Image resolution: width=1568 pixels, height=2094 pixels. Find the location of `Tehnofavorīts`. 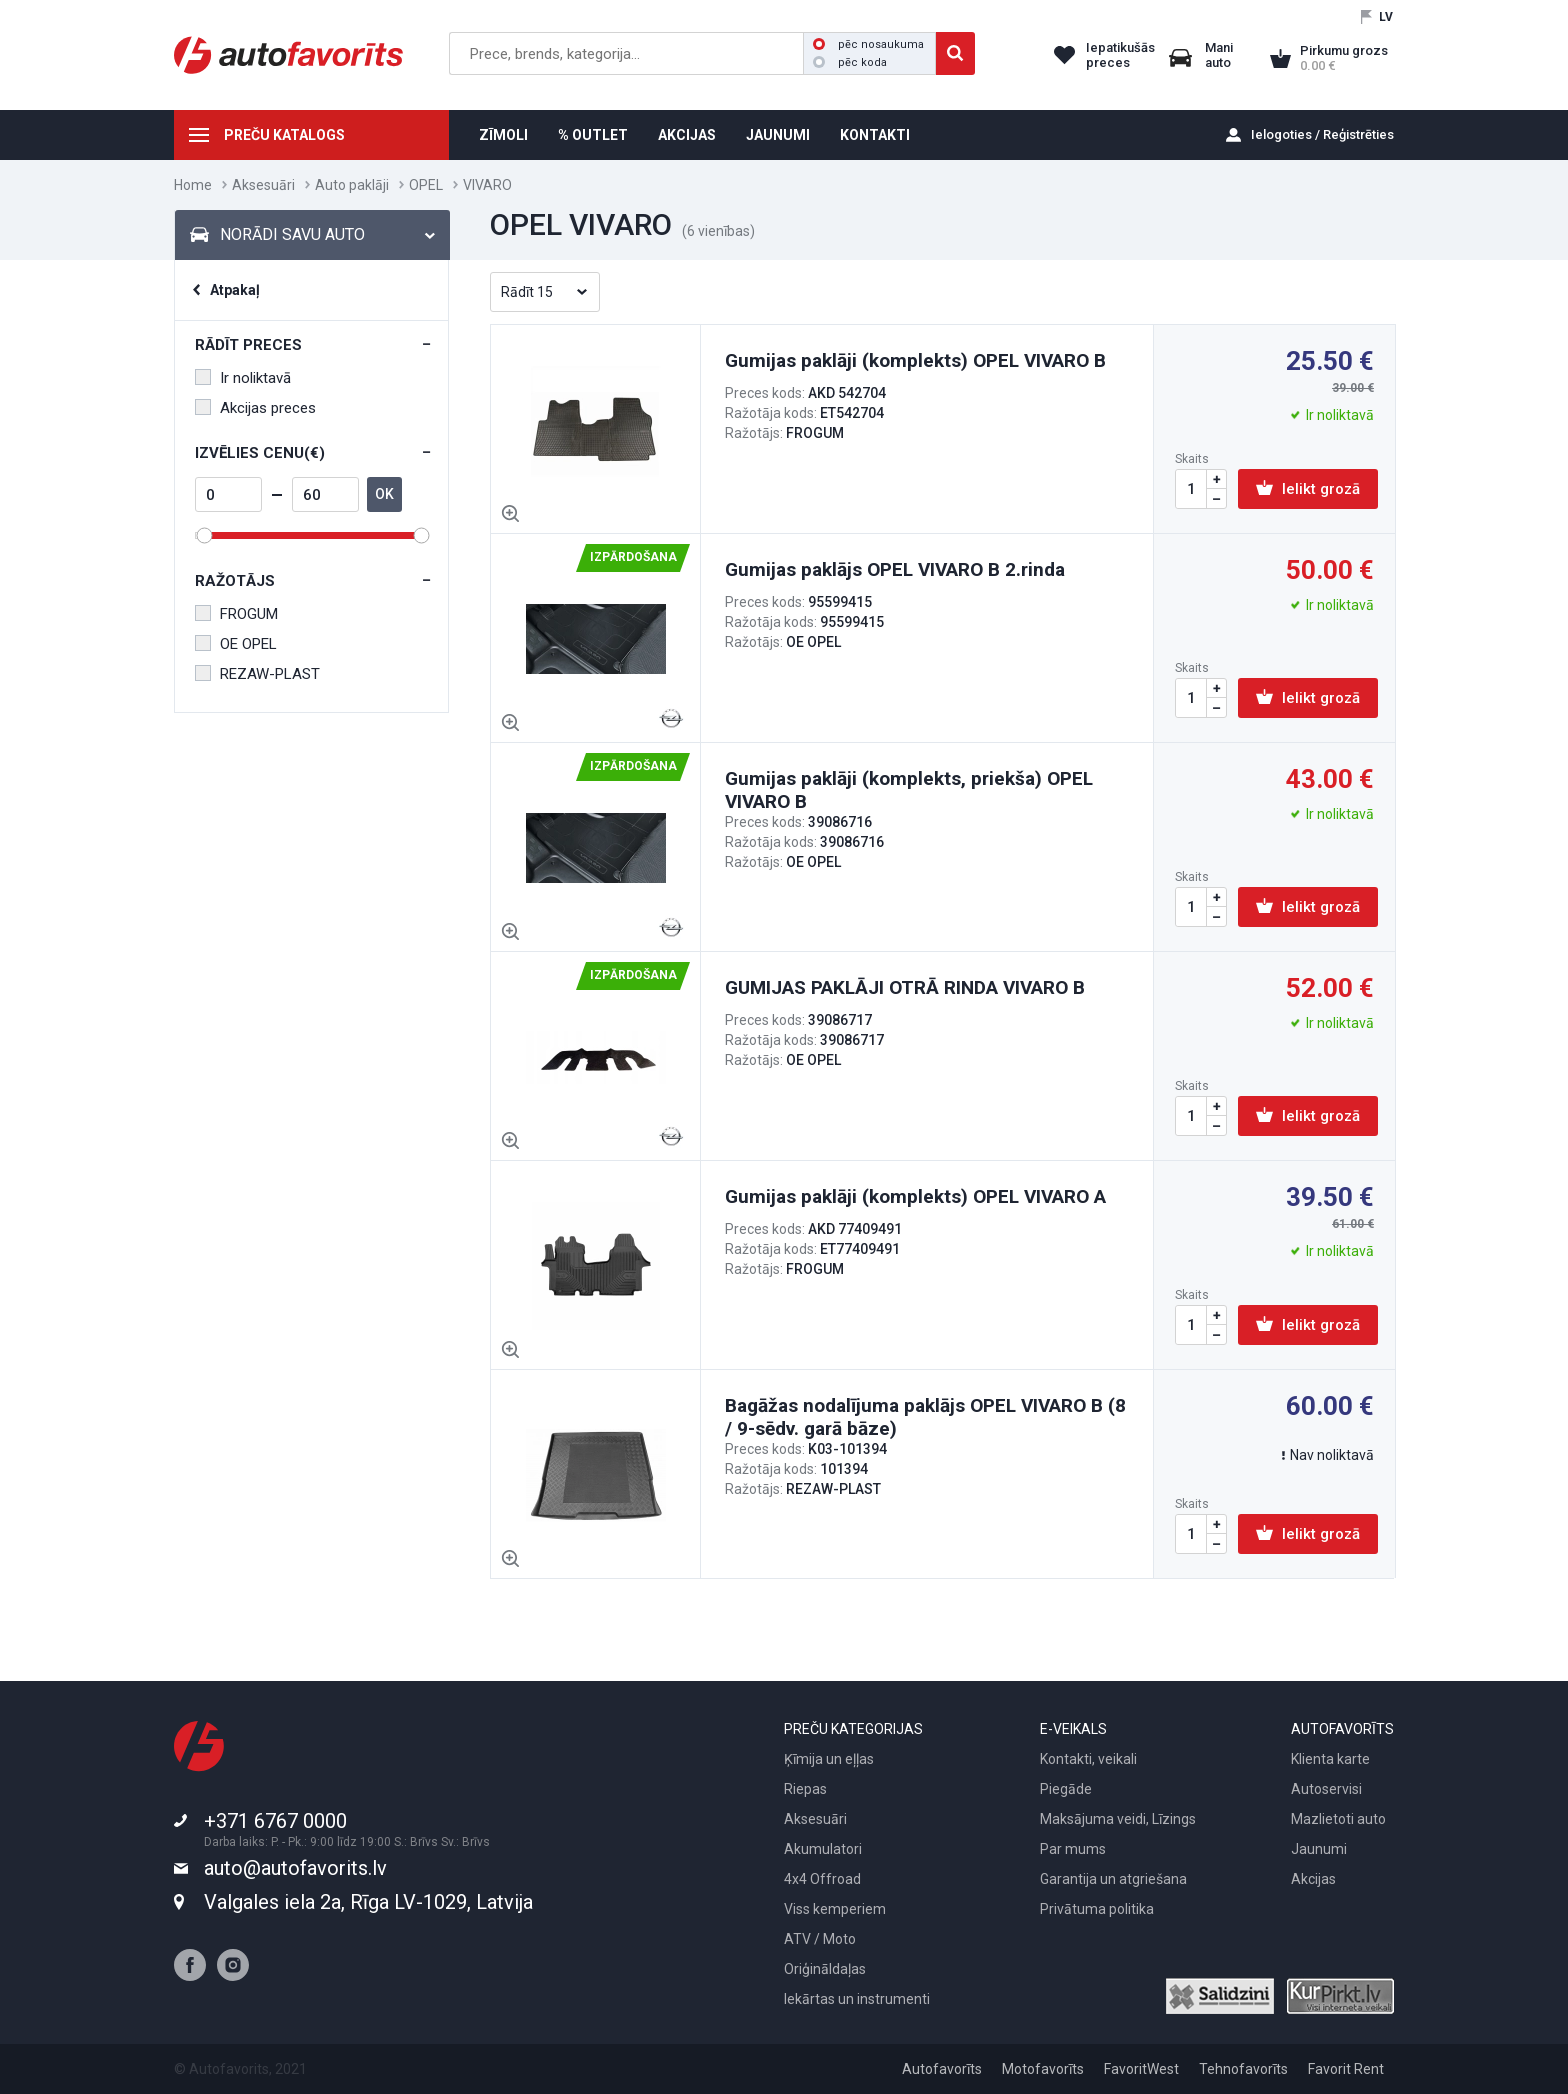

Tehnofavorīts is located at coordinates (1243, 2069).